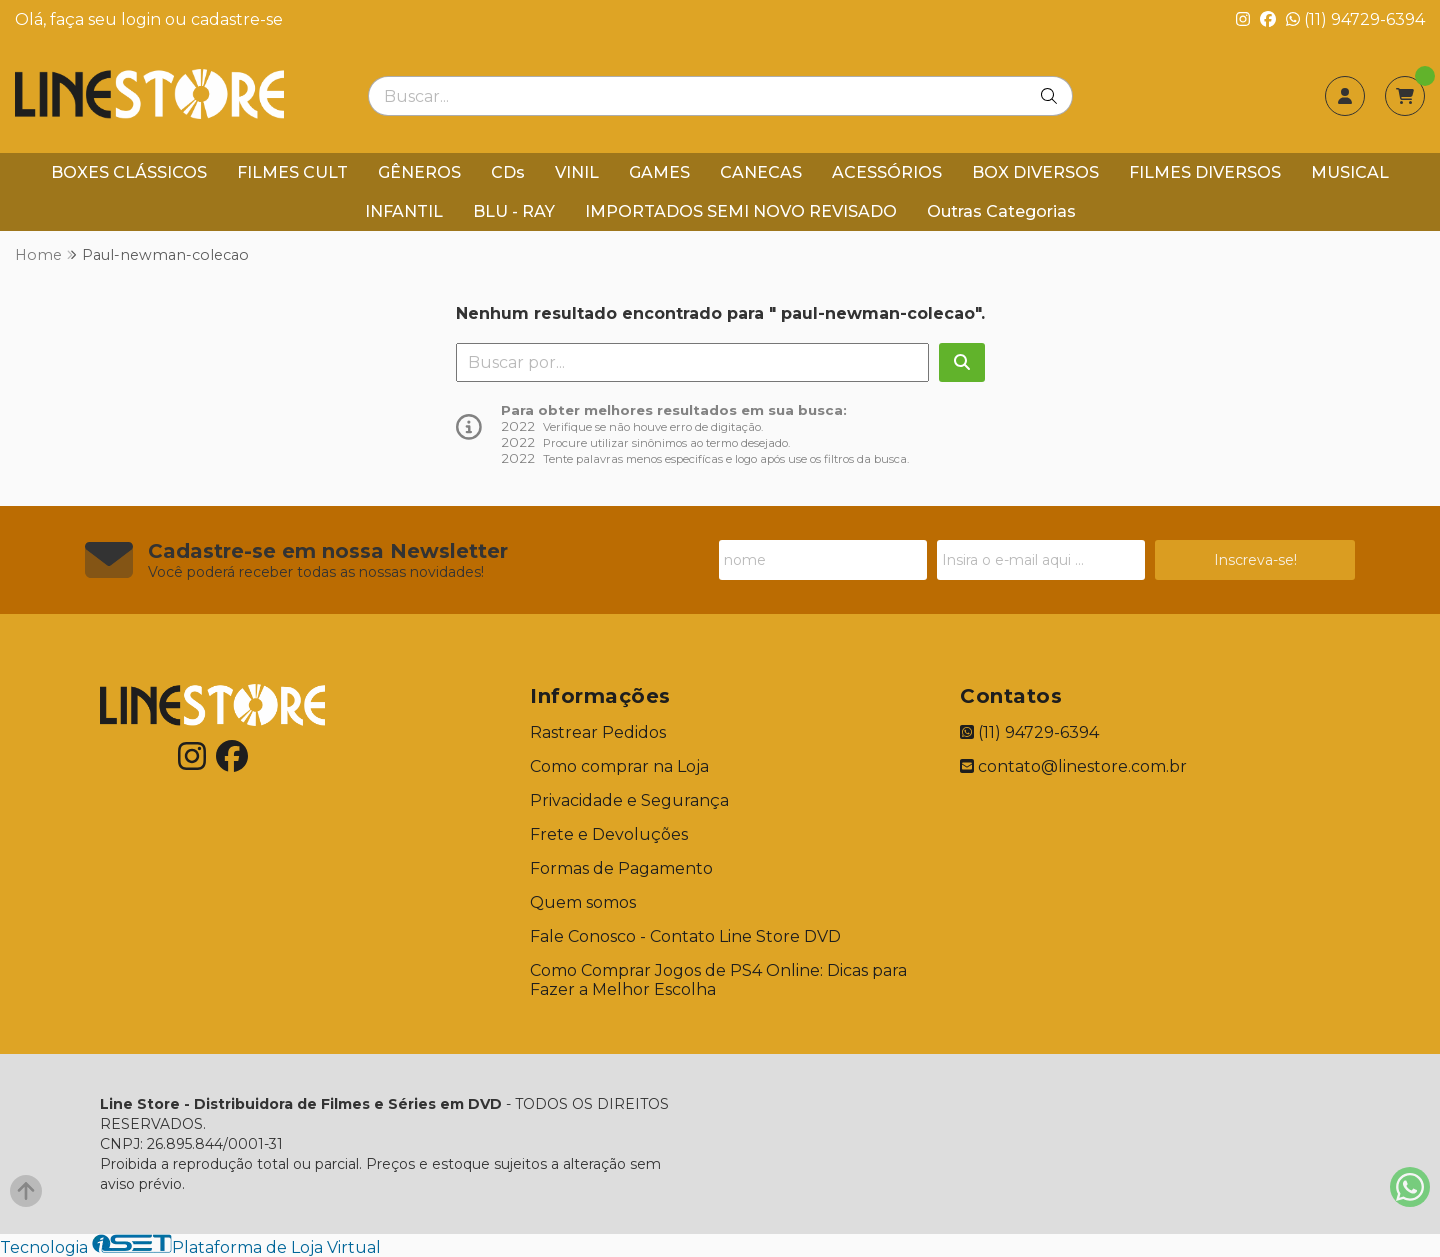 This screenshot has height=1257, width=1440. I want to click on CANECAS, so click(761, 172).